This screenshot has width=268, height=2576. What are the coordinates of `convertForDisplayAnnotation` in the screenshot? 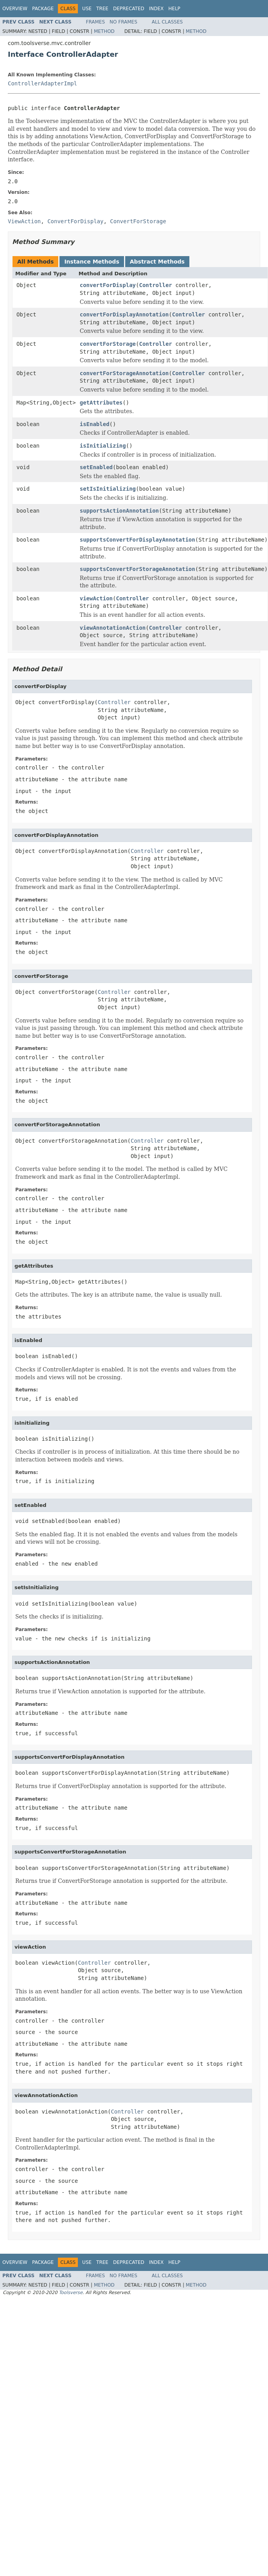 It's located at (124, 314).